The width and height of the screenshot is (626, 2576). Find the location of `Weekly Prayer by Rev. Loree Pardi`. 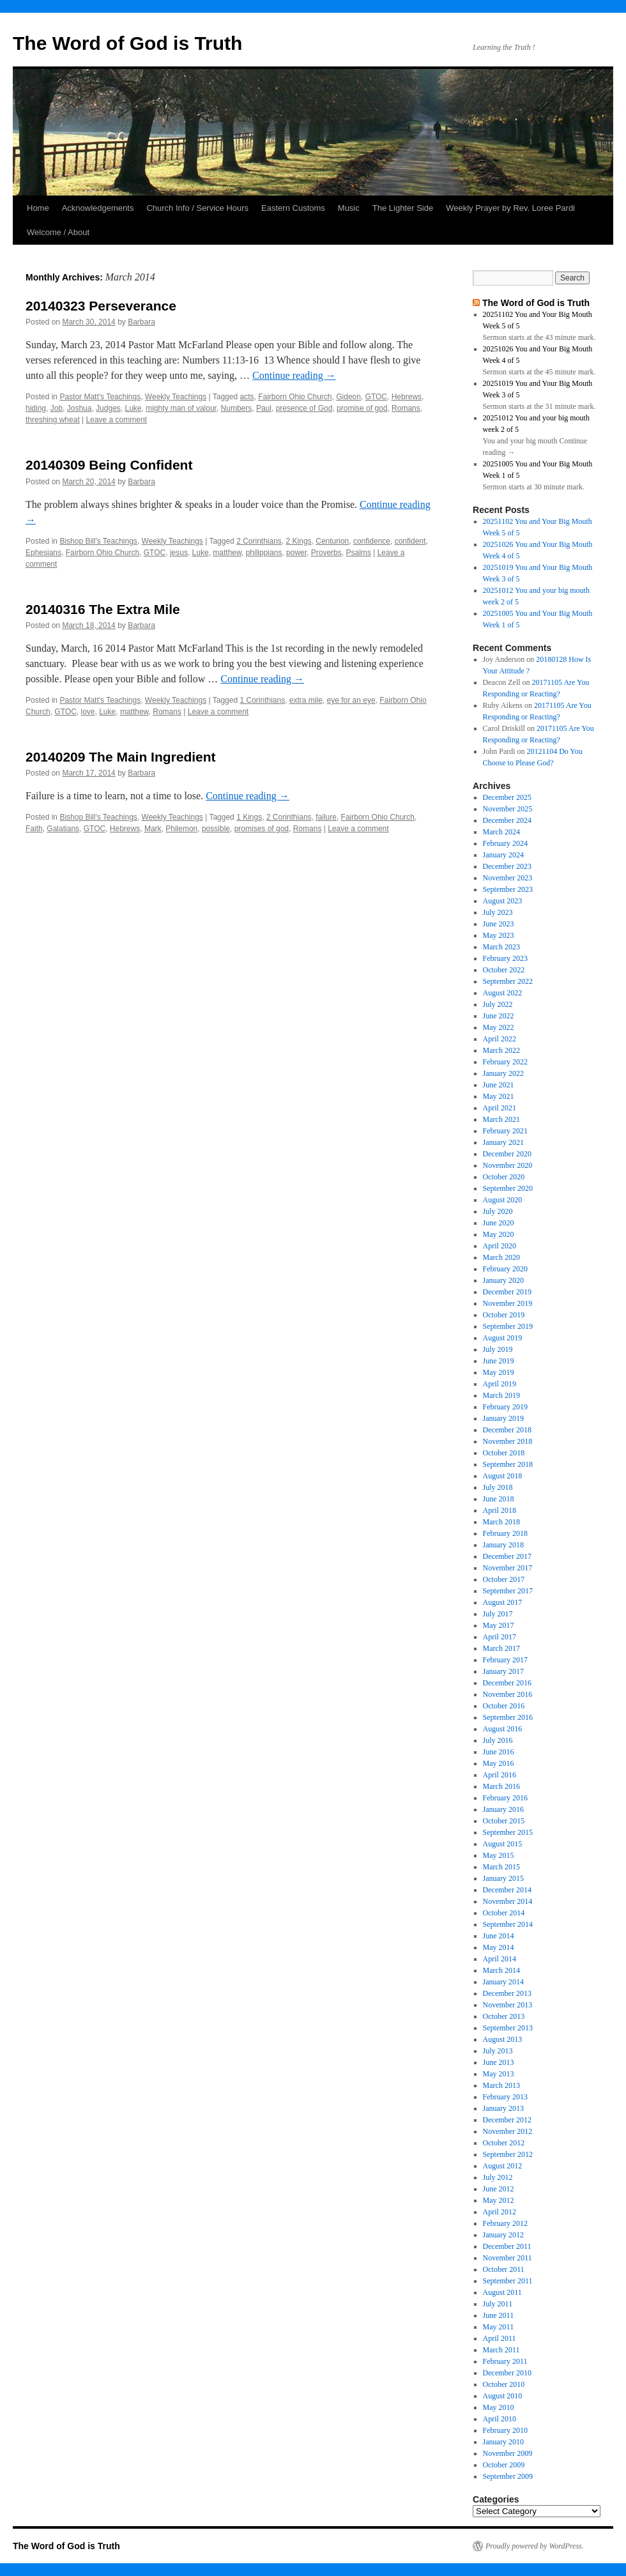

Weekly Prayer by Rev. Loree Pardi is located at coordinates (510, 208).